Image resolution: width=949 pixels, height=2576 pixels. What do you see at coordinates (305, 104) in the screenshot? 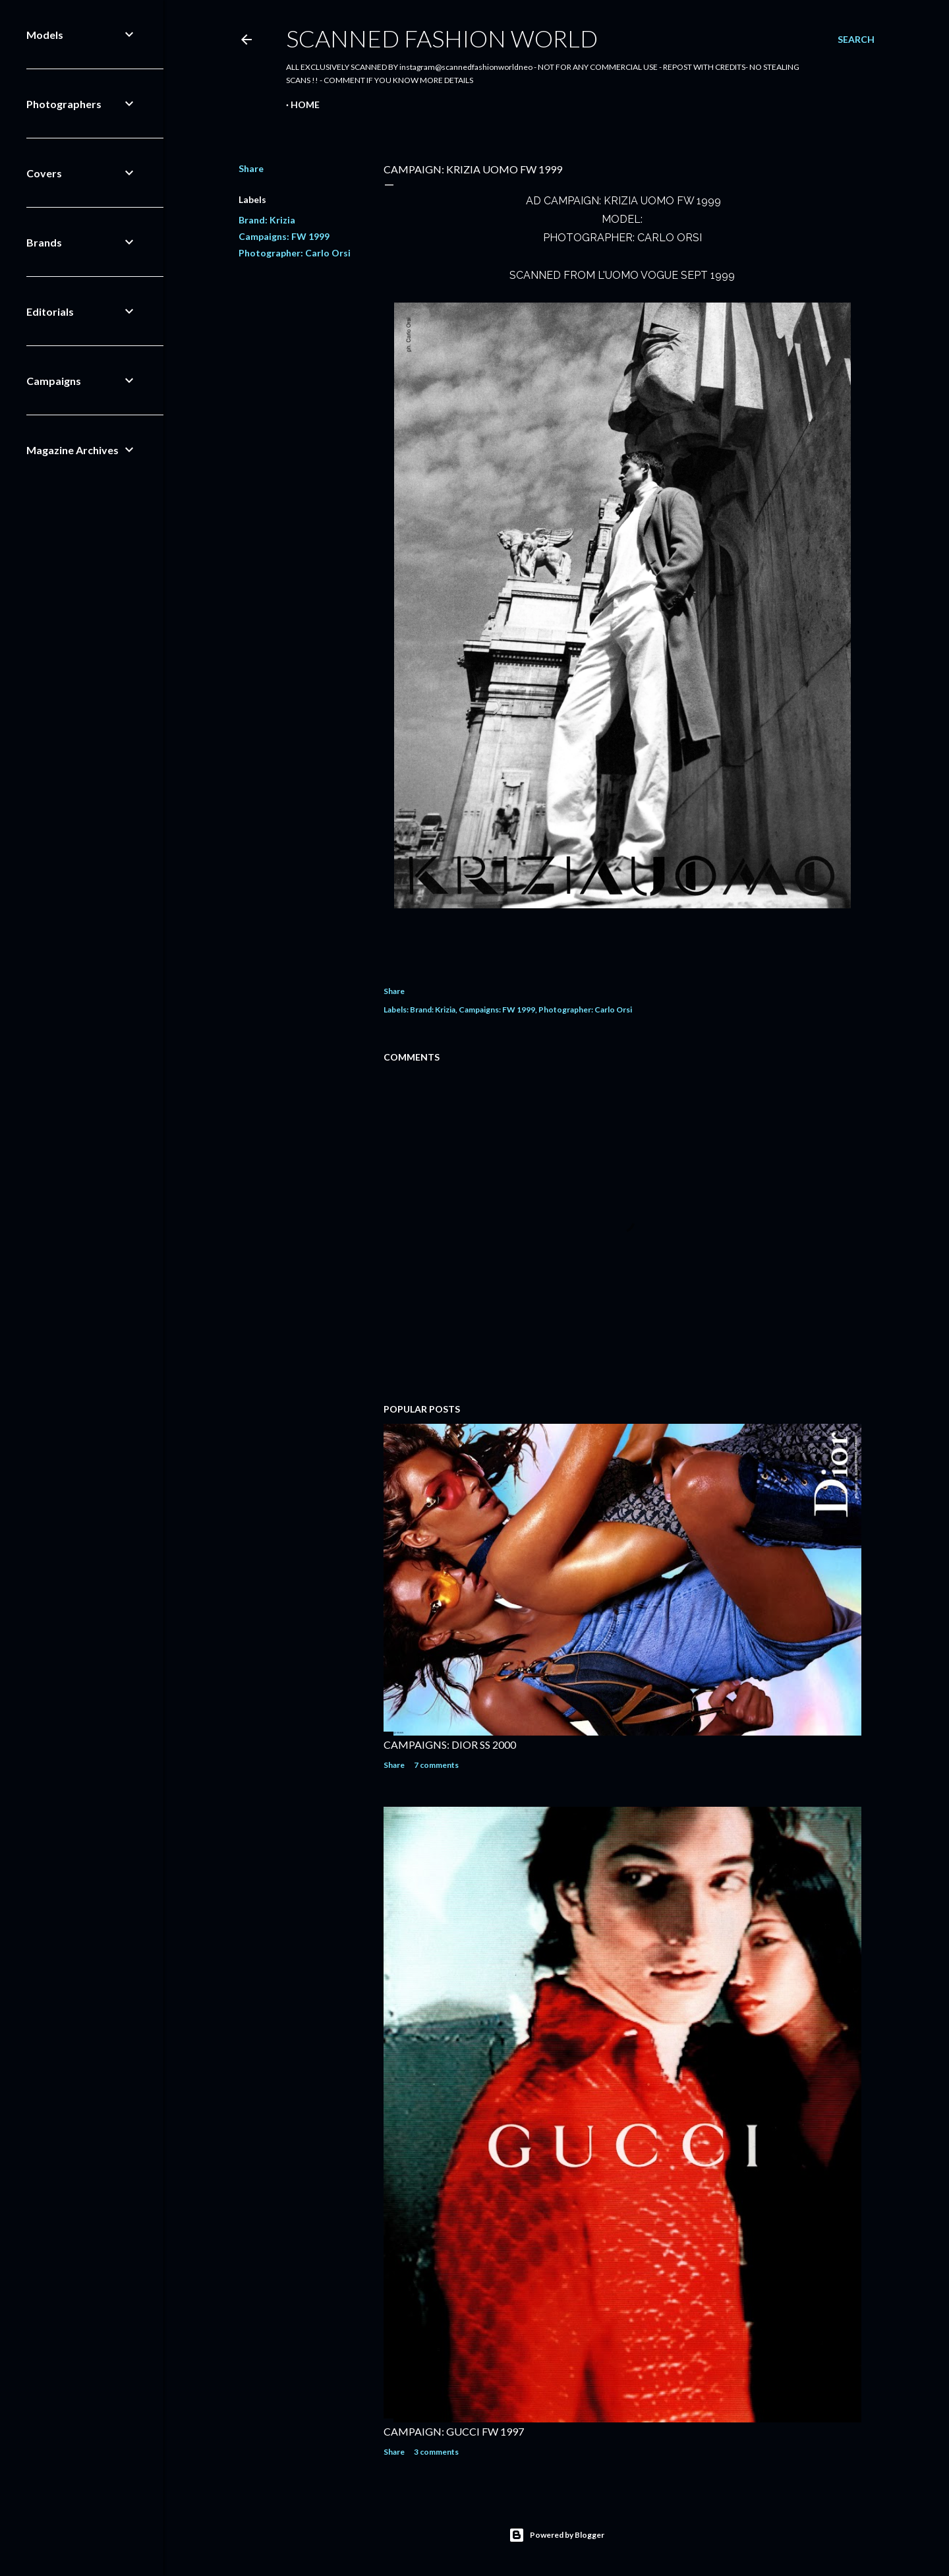
I see `Home` at bounding box center [305, 104].